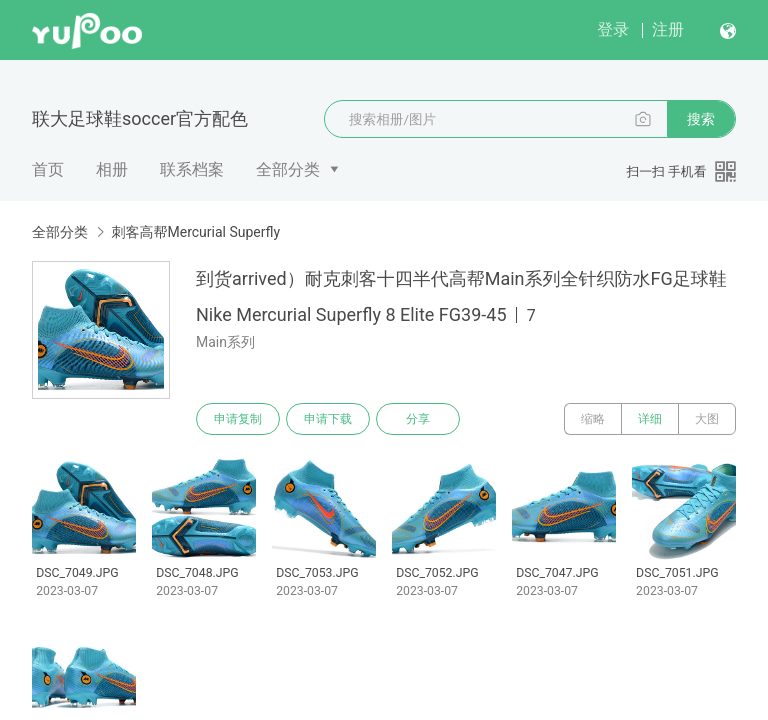  I want to click on 刺客高帮Mercurial Superfly, so click(195, 232).